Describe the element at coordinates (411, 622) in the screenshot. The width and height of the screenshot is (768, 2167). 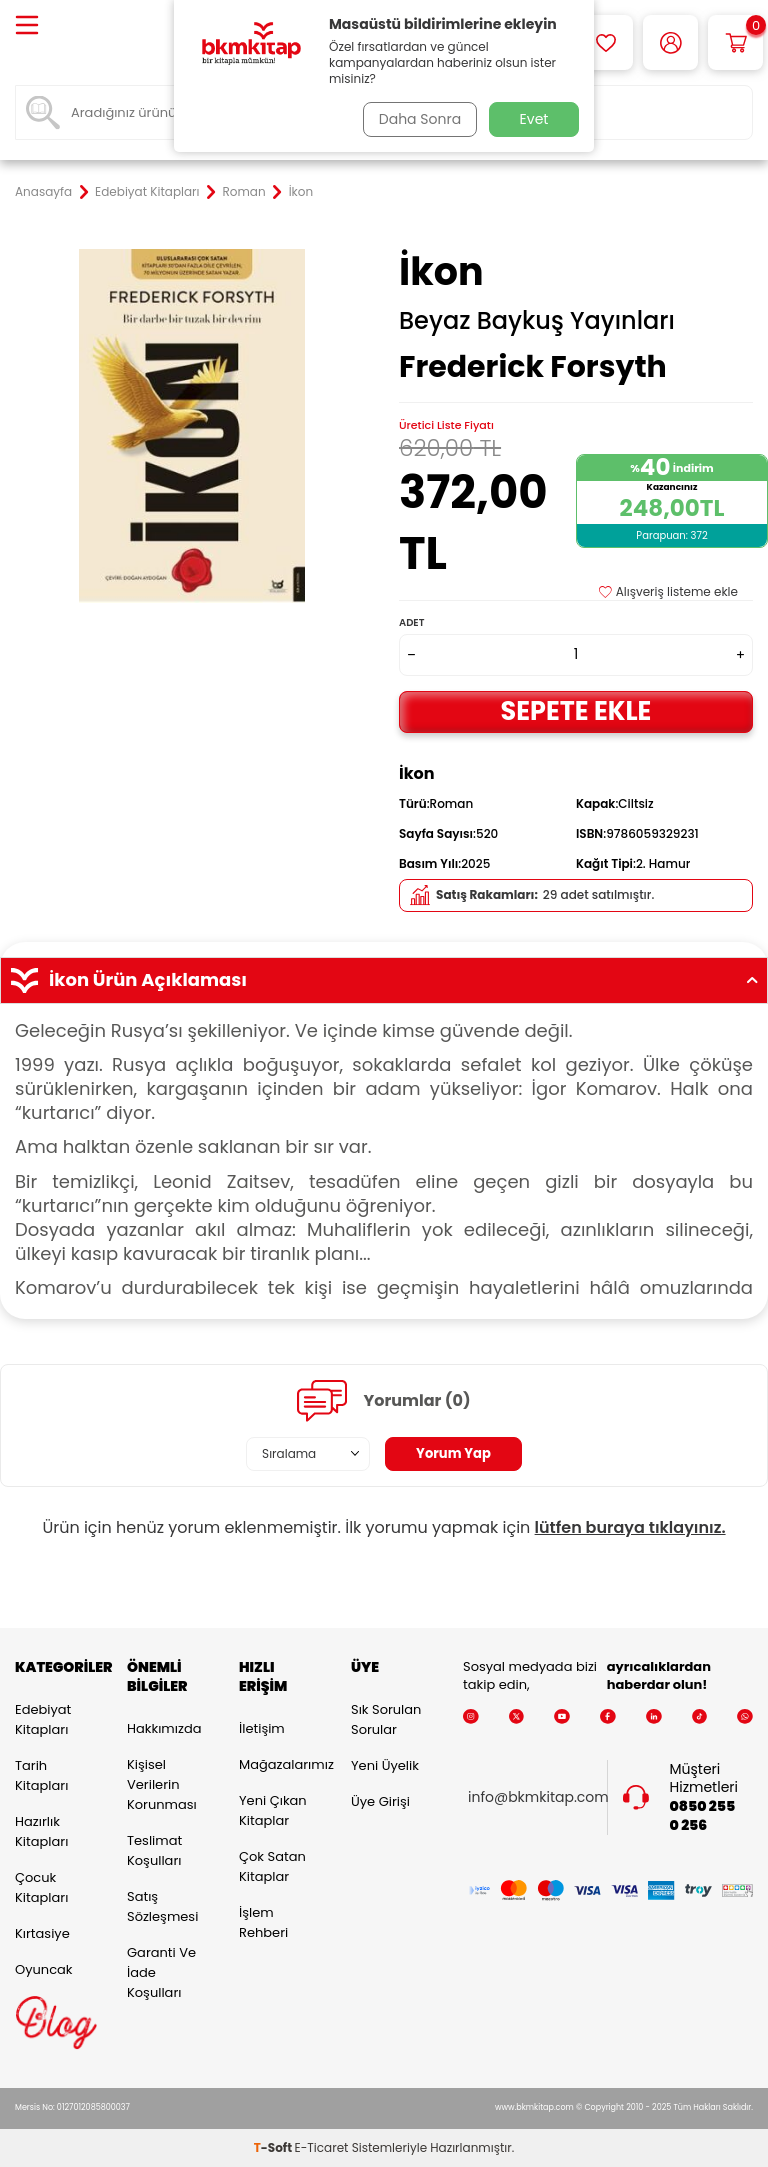
I see `Adet` at that location.